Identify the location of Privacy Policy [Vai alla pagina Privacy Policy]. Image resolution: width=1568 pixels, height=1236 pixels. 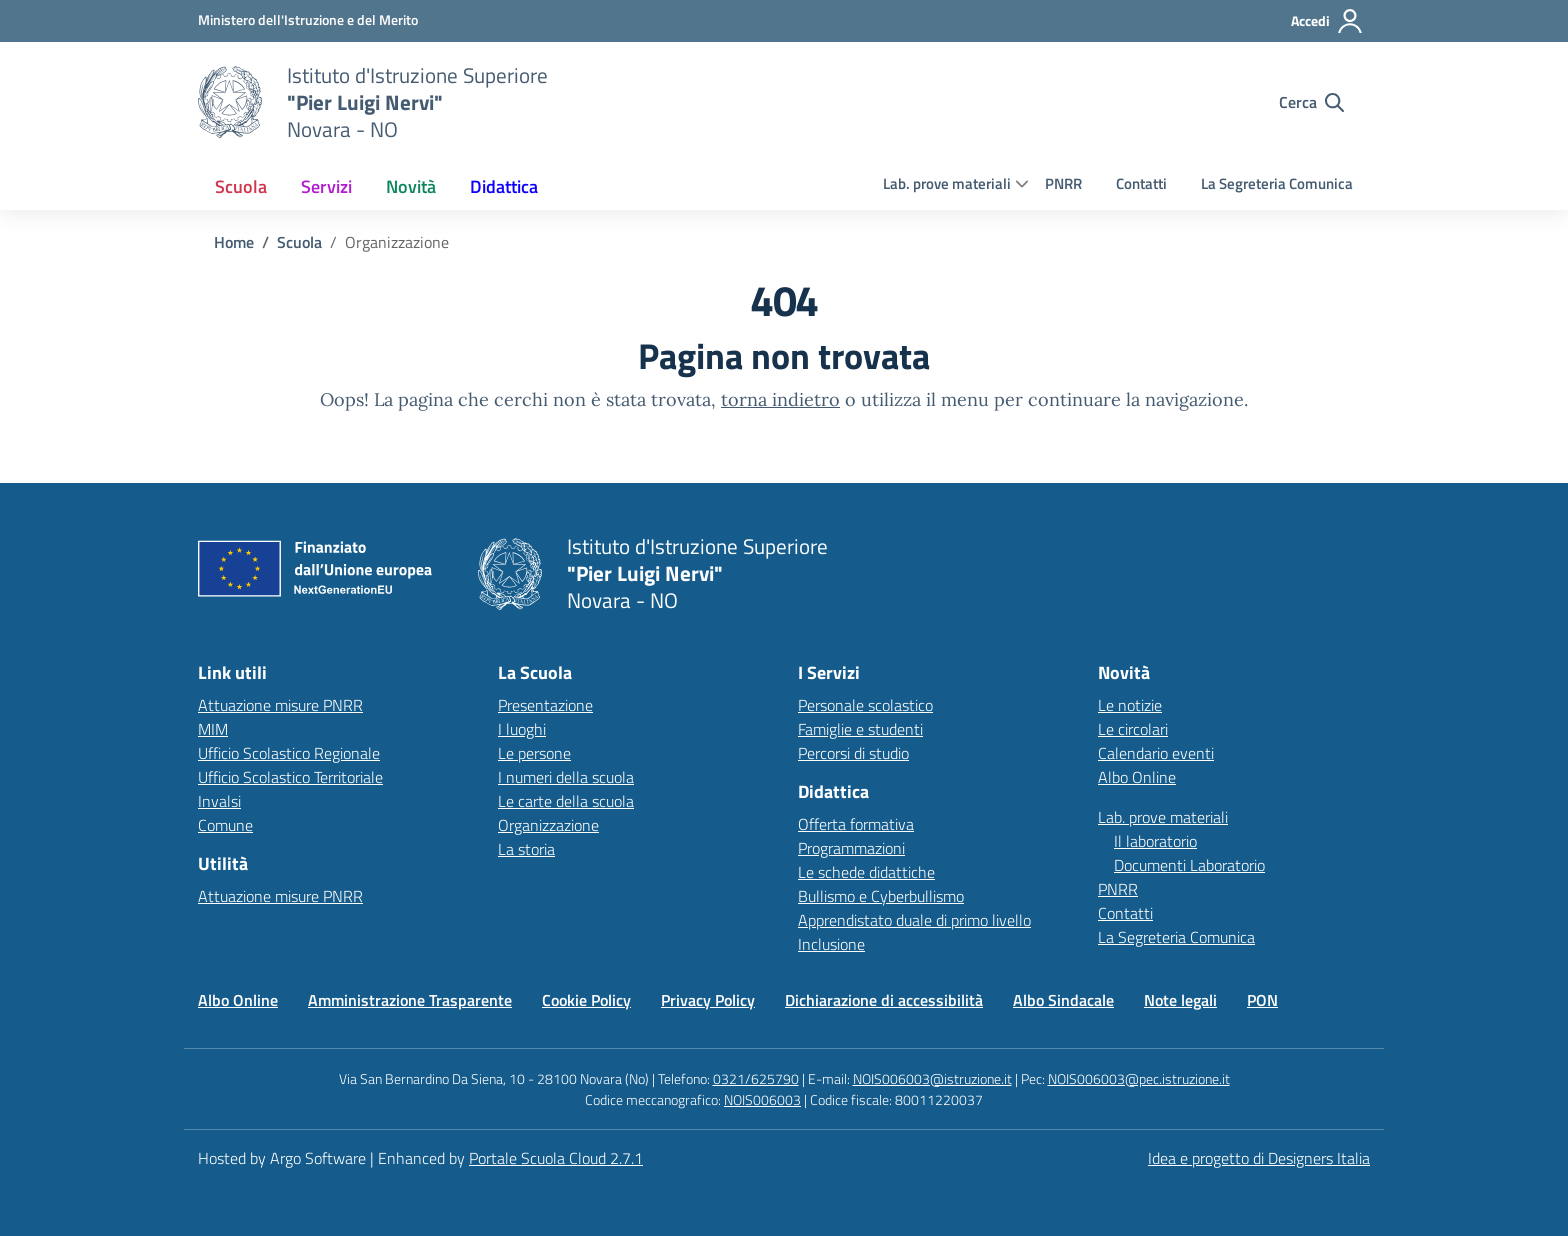
(708, 1000).